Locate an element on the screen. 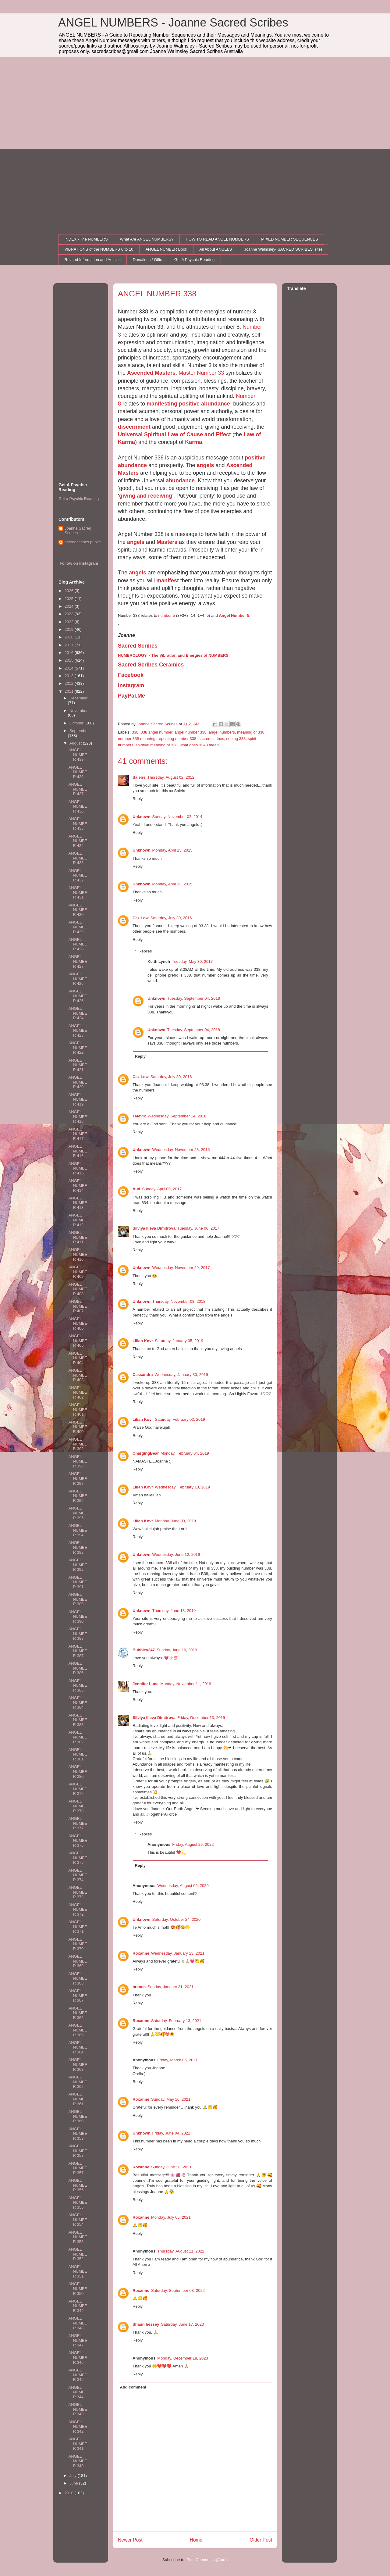 The width and height of the screenshot is (390, 2576). ANGEL NUMBER 383 is located at coordinates (77, 1720).